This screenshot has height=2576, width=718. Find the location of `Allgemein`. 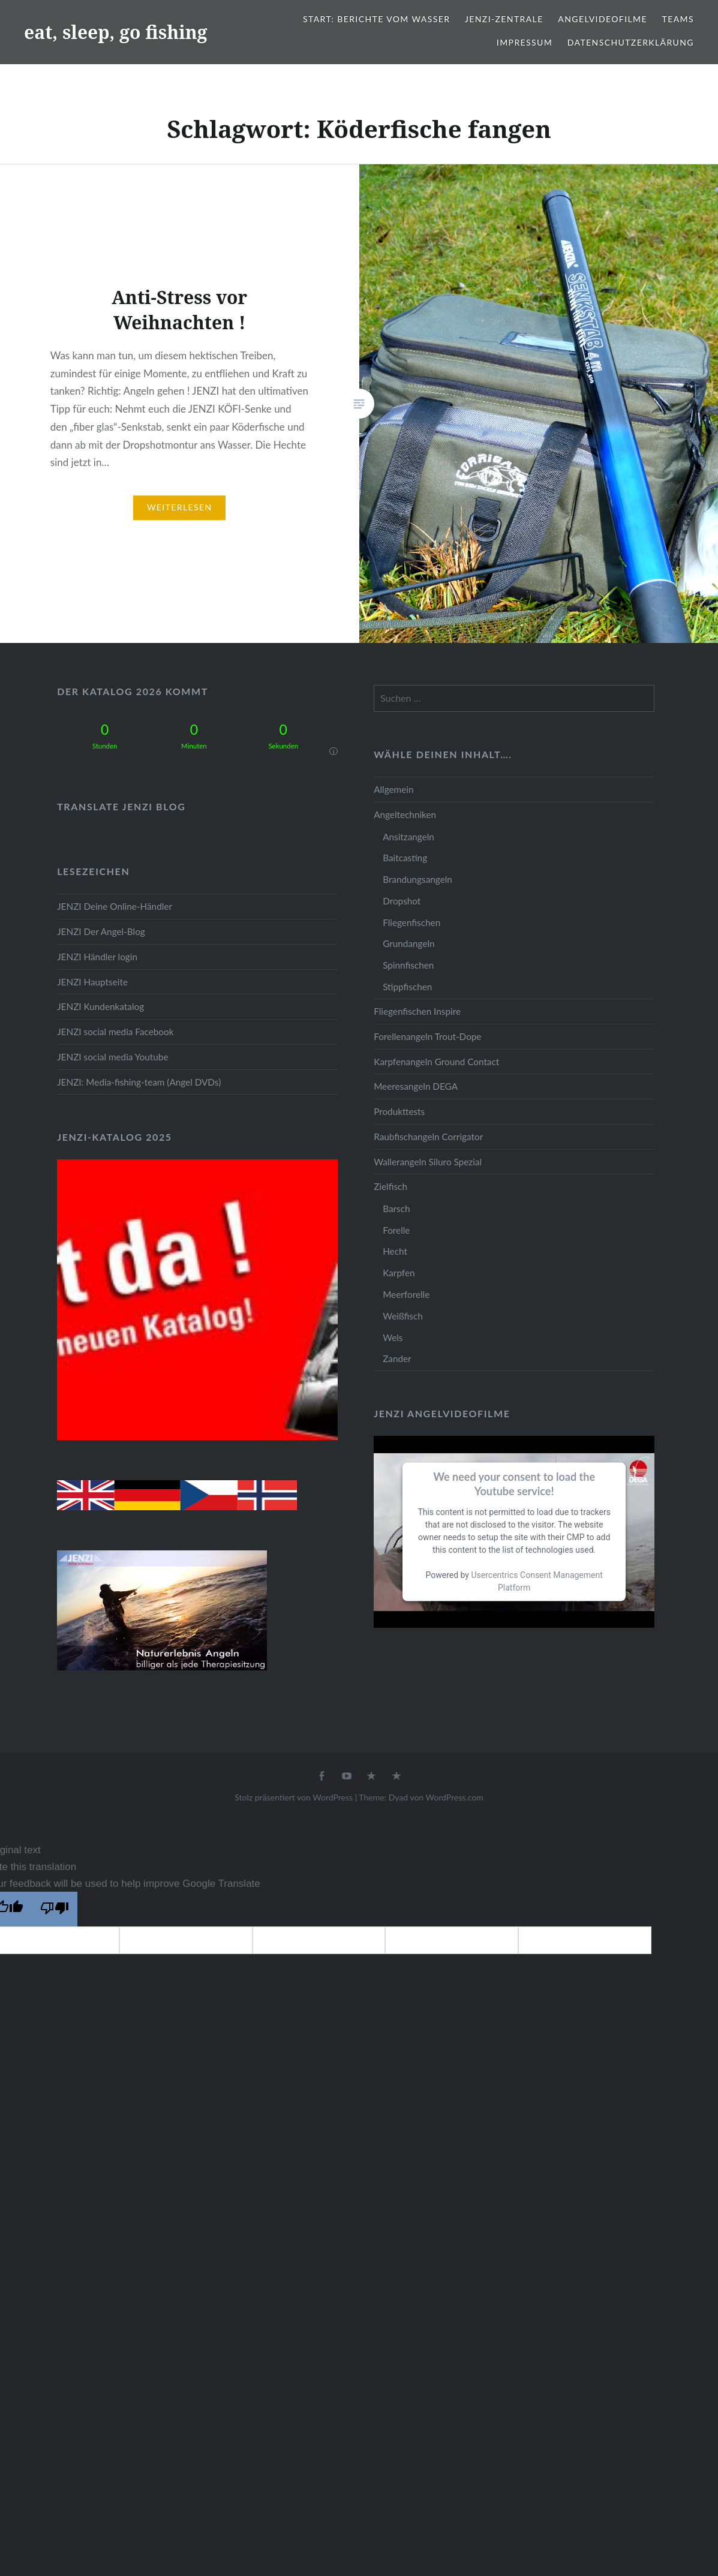

Allgemein is located at coordinates (393, 789).